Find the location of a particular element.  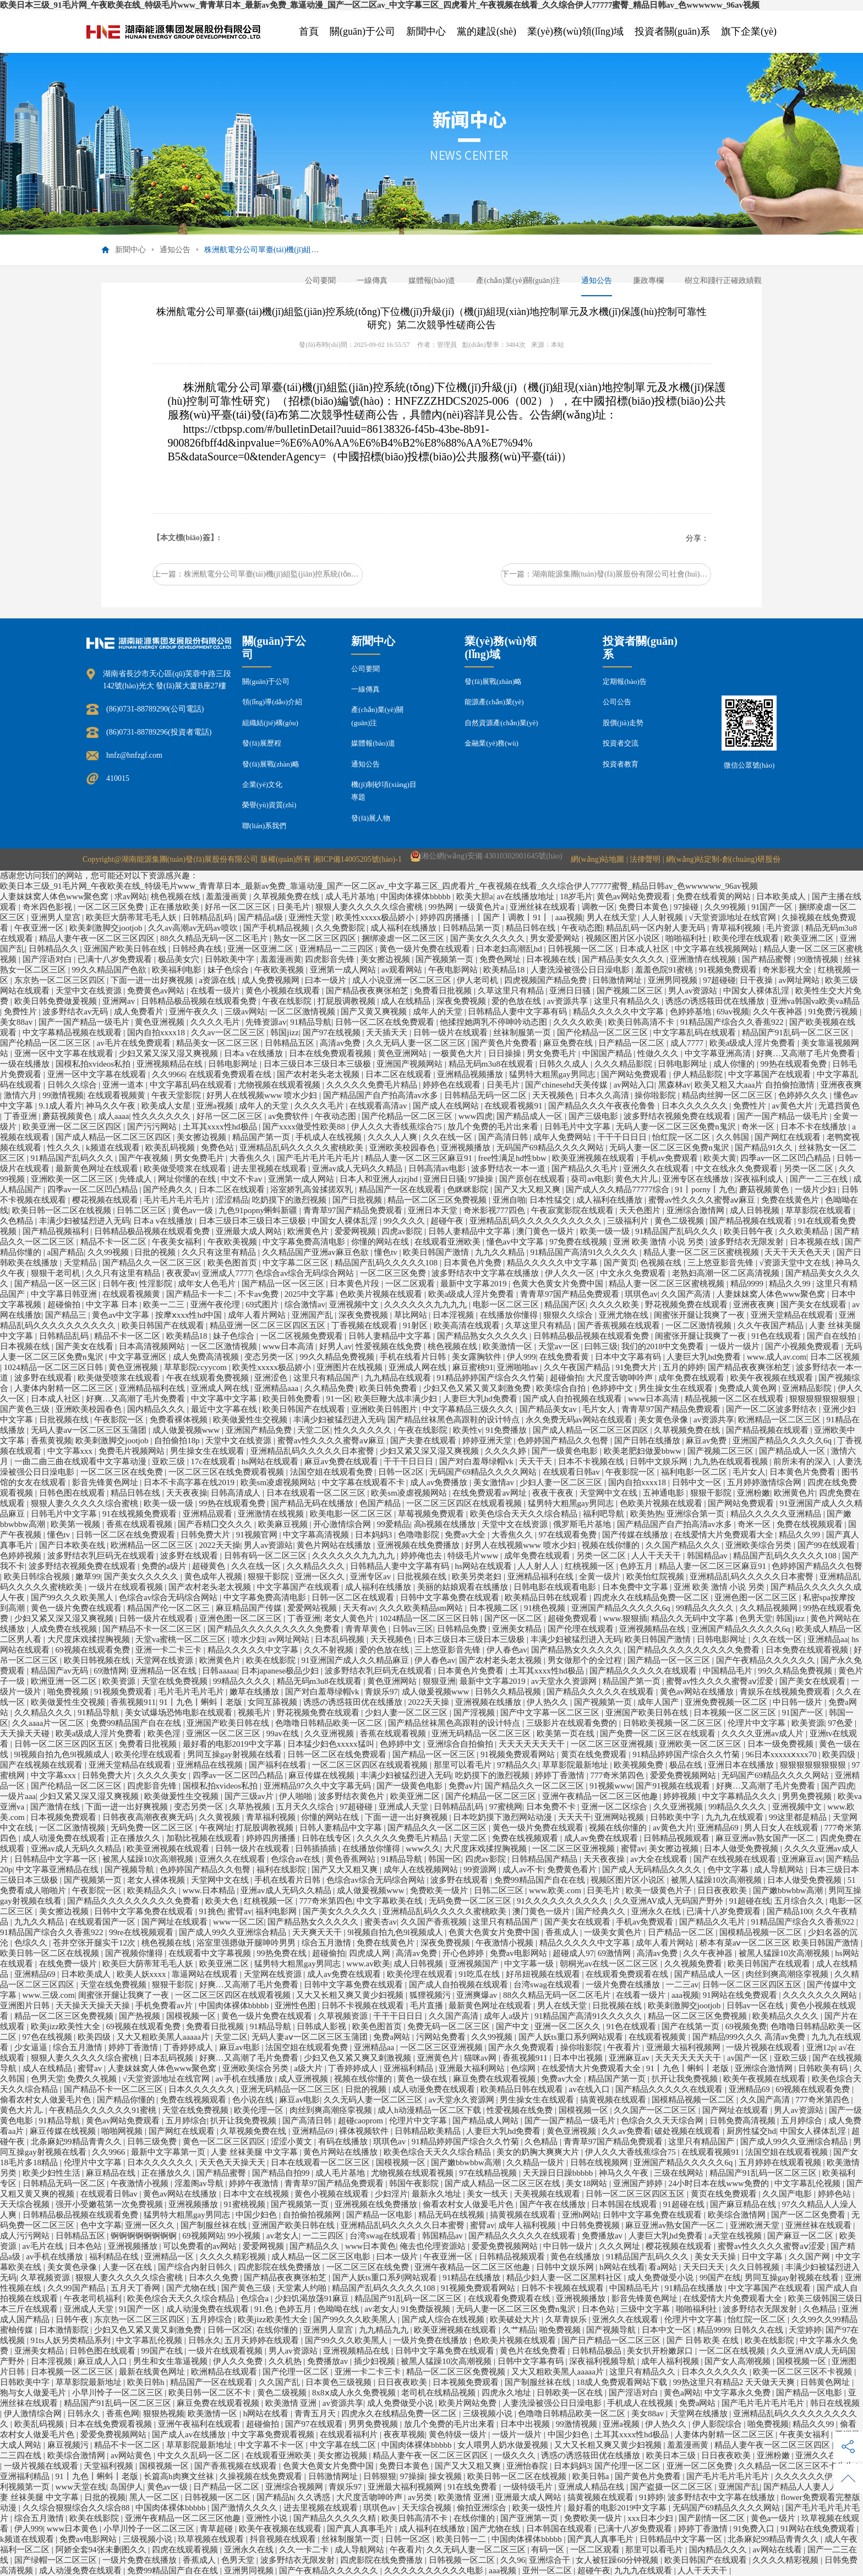

亚洲精品一区在线 is located at coordinates (164, 1670).